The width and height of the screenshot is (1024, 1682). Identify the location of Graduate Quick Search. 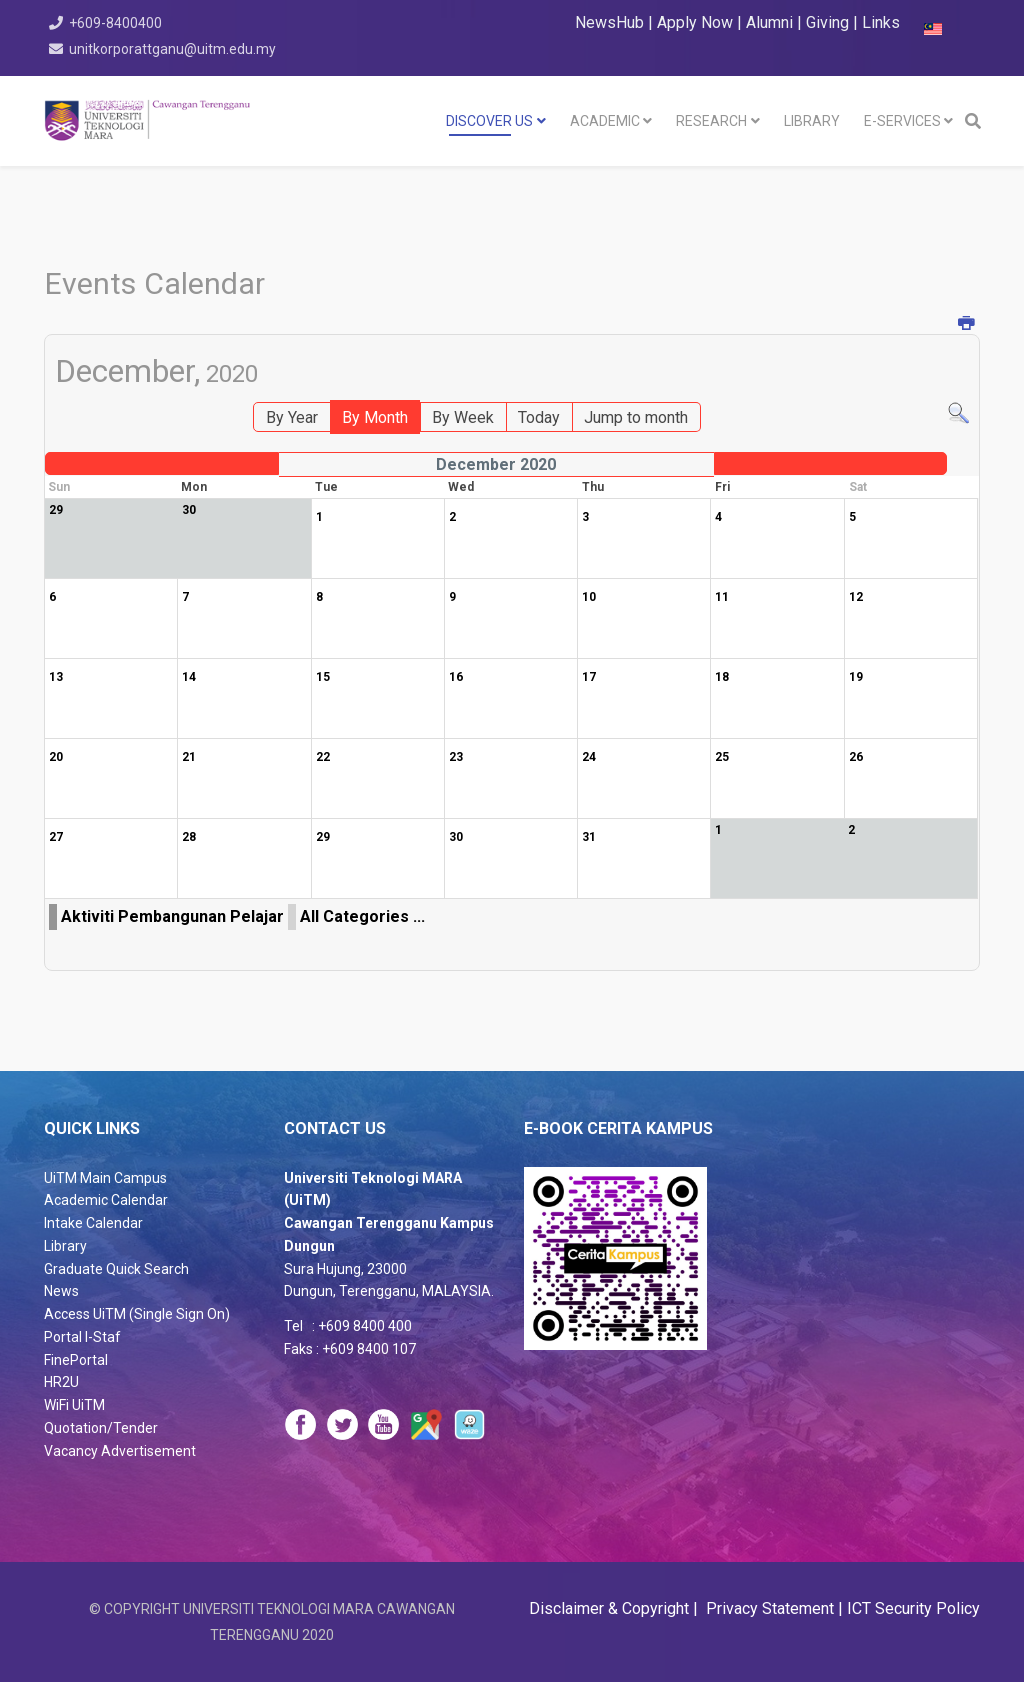
(116, 1269).